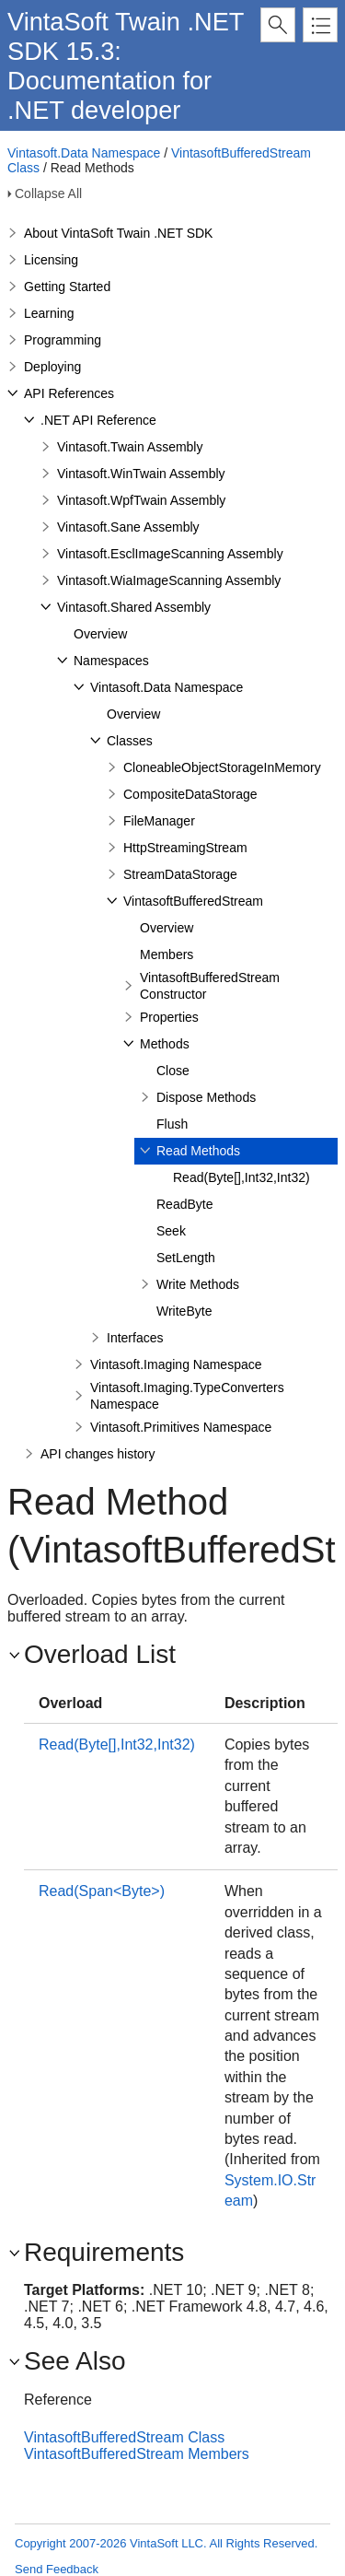 The width and height of the screenshot is (345, 2576). What do you see at coordinates (118, 233) in the screenshot?
I see `About VintaSoft Twain .NET SDK` at bounding box center [118, 233].